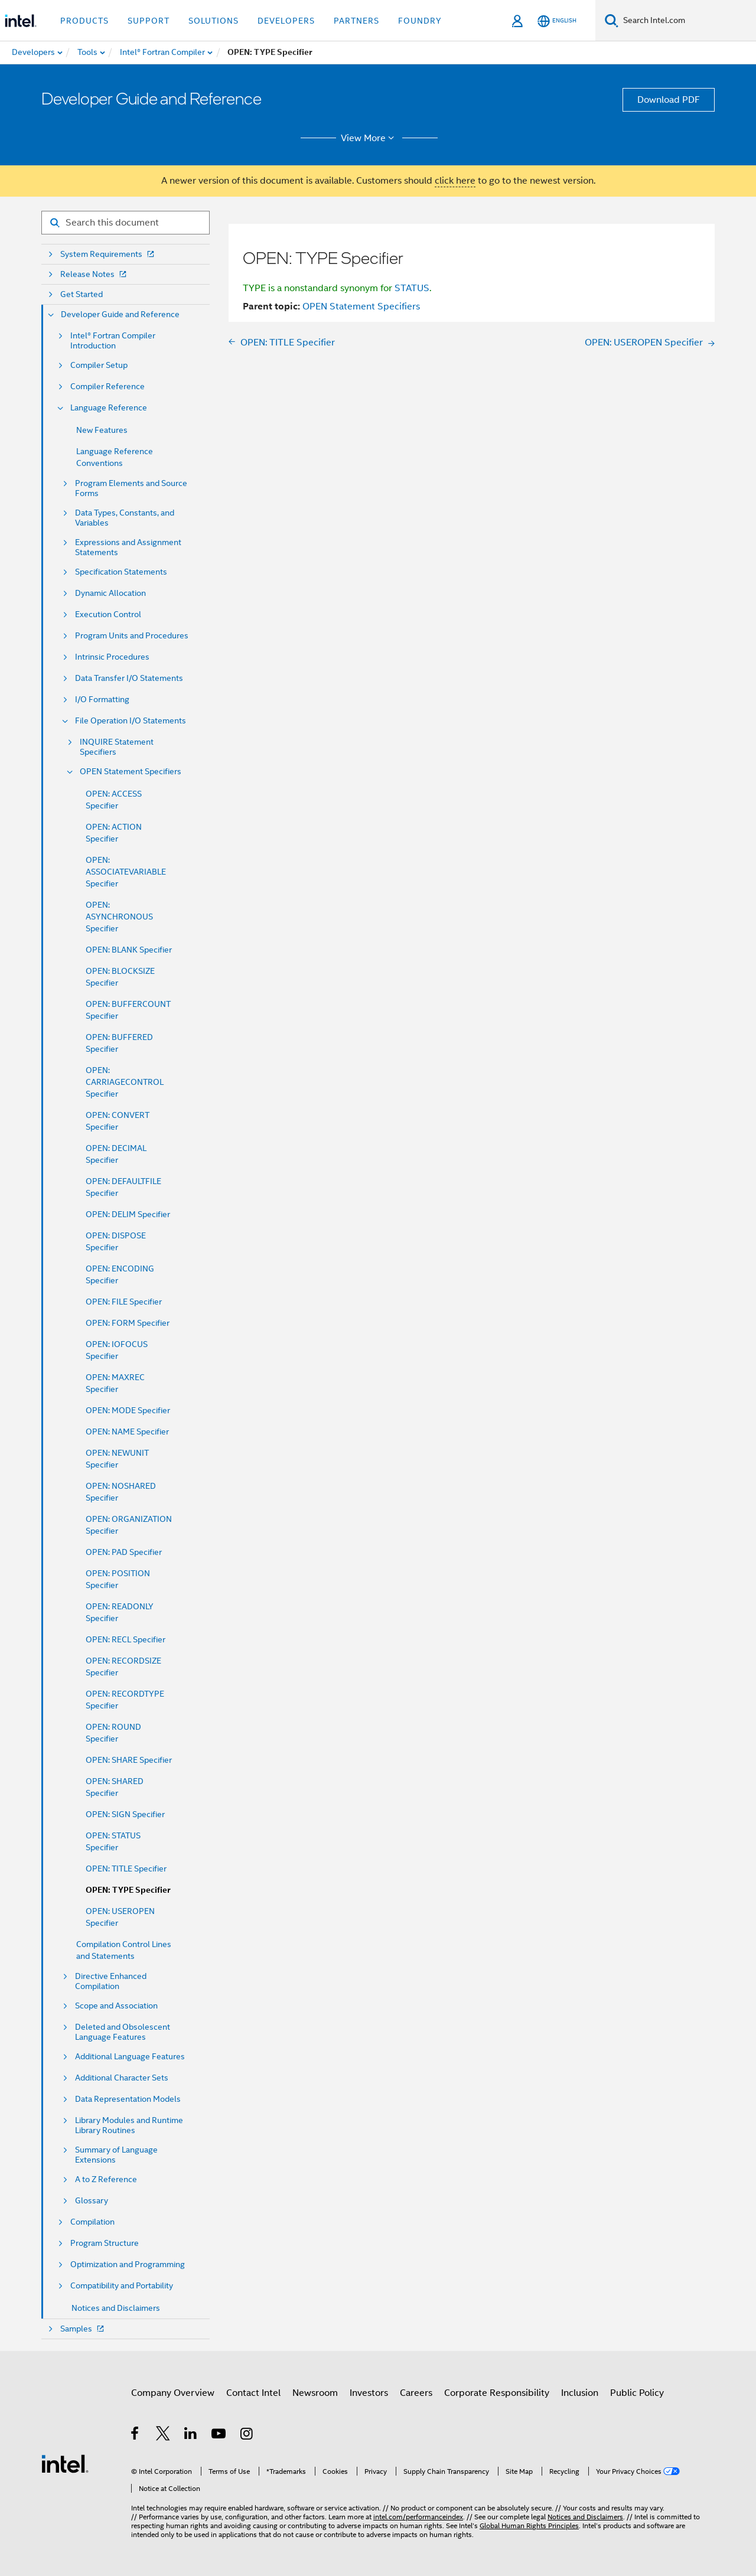 The width and height of the screenshot is (756, 2576). Describe the element at coordinates (121, 572) in the screenshot. I see `Specification Statements` at that location.